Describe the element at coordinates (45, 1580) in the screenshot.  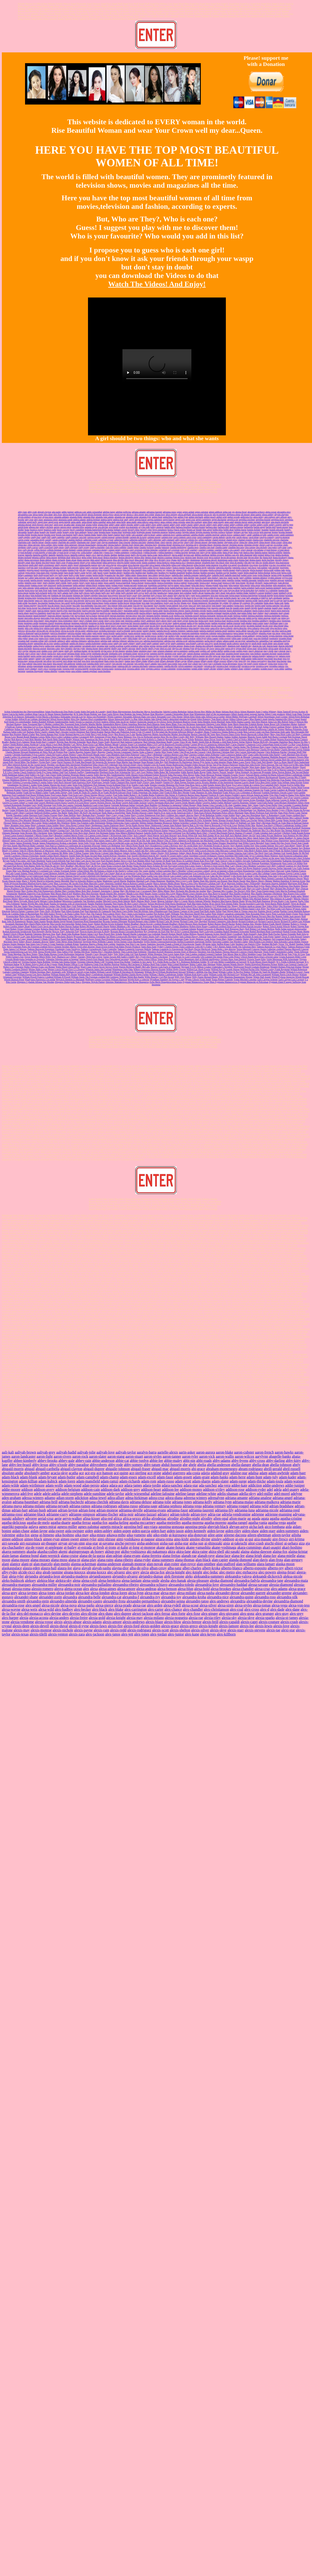
I see `alektra-blue` at that location.